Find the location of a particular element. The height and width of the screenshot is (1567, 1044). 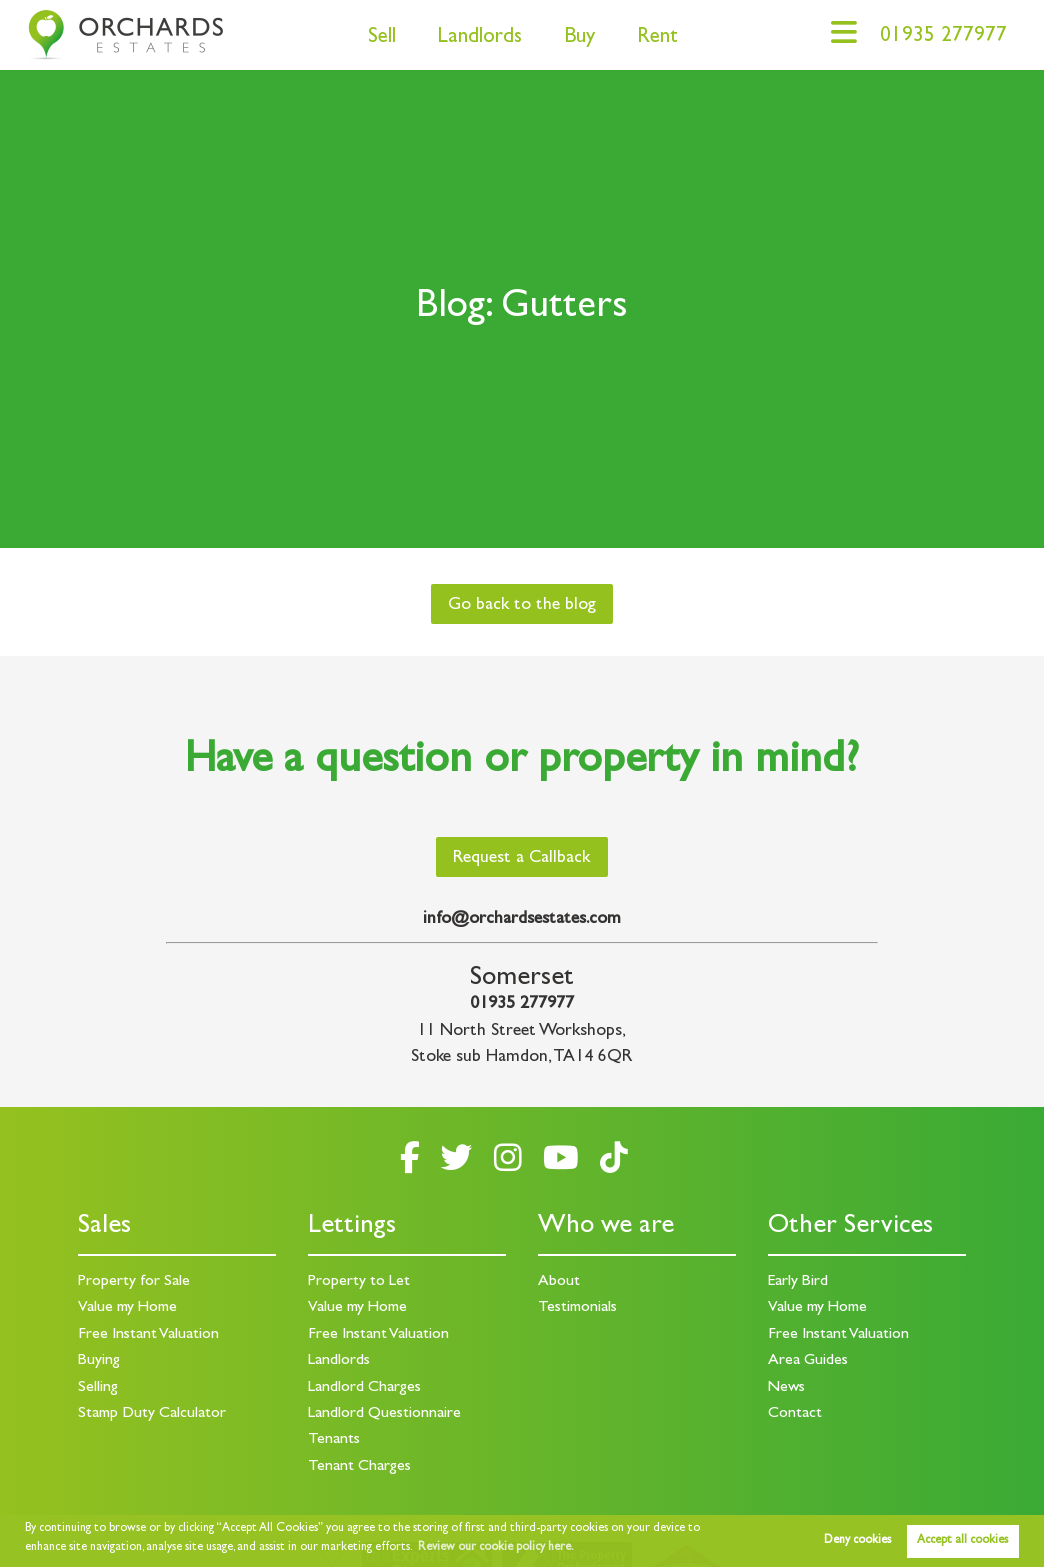

Property to Let is located at coordinates (359, 1282).